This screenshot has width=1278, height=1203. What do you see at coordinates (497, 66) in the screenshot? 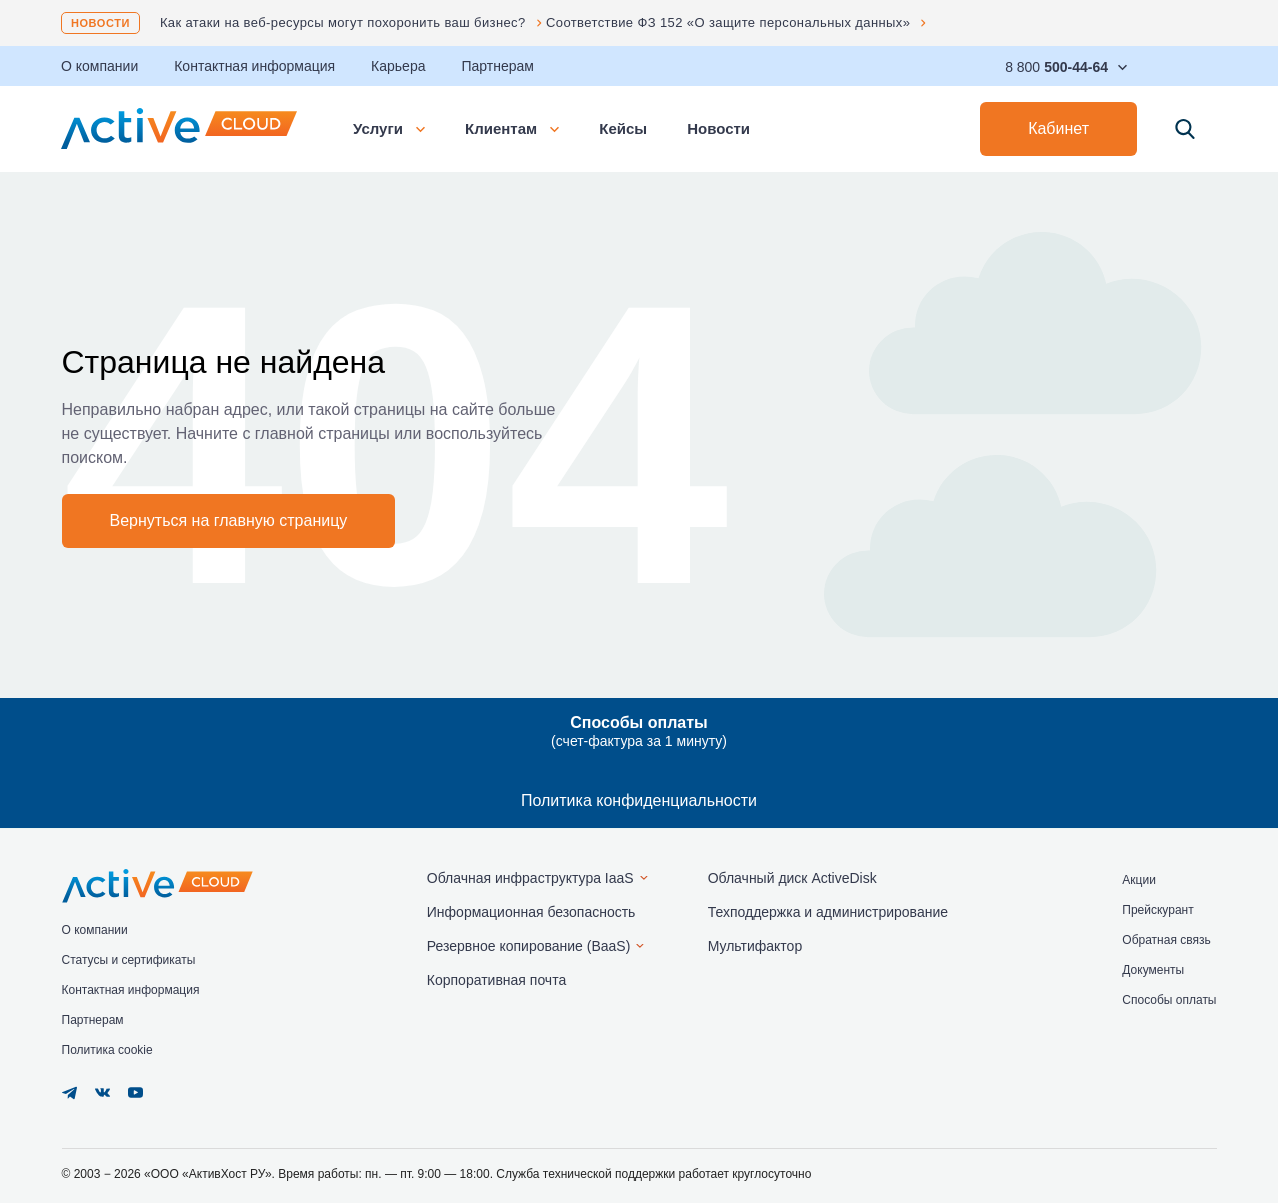
I see `Партнерам` at bounding box center [497, 66].